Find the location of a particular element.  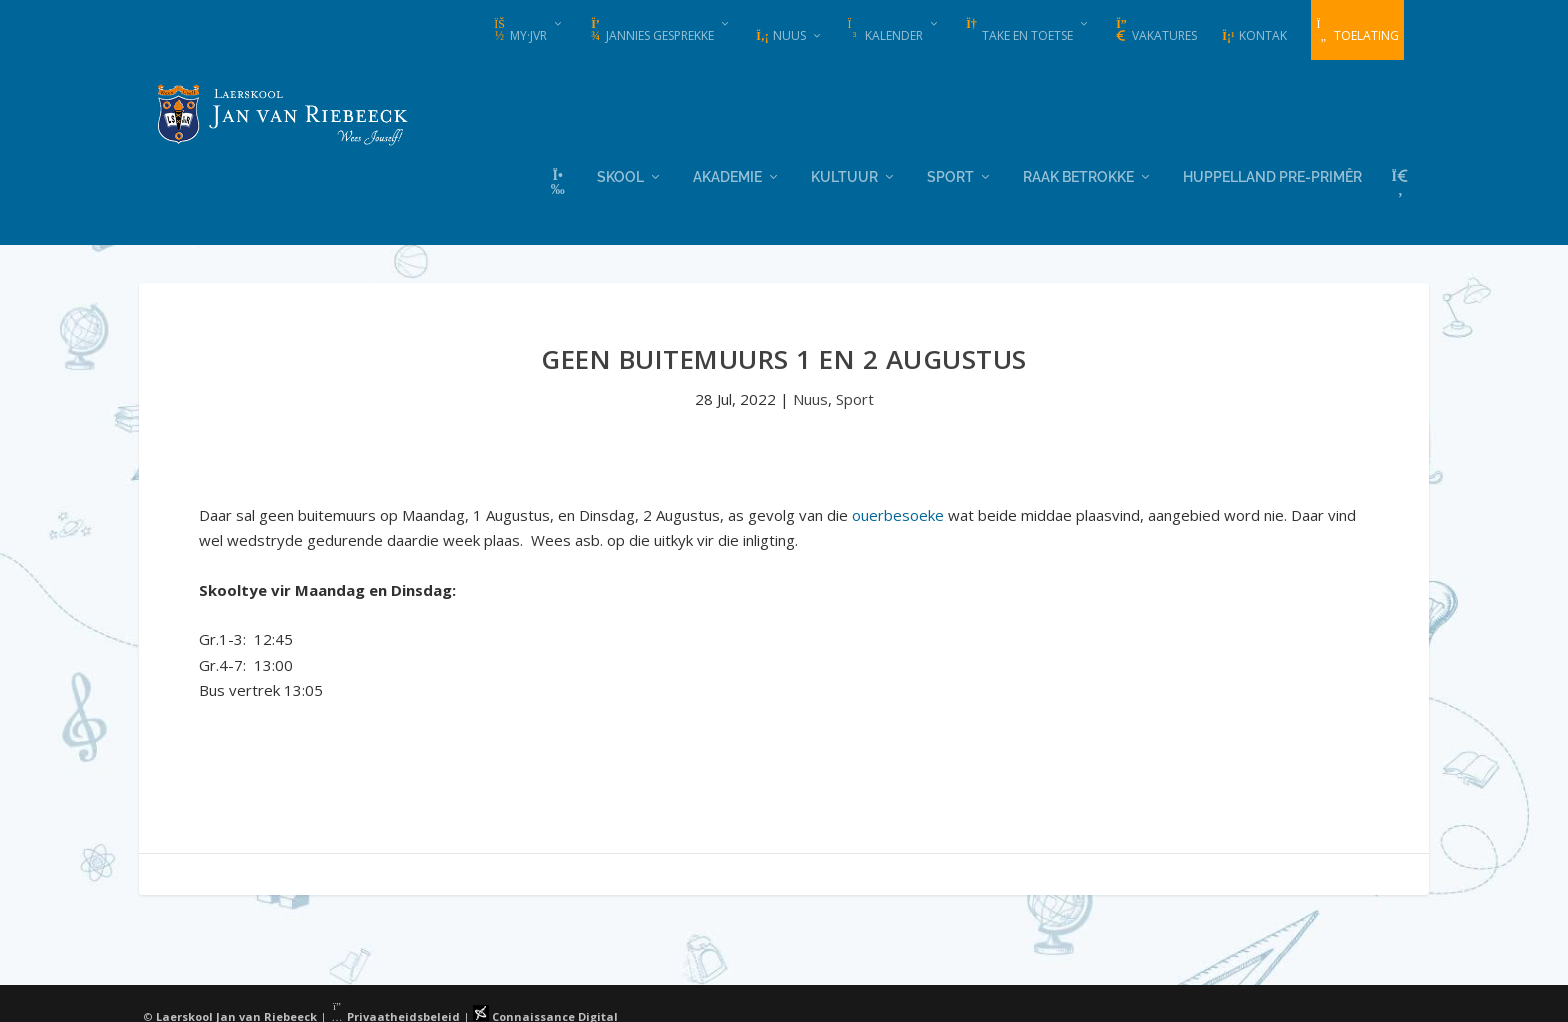

Vakatures is located at coordinates (1155, 31).